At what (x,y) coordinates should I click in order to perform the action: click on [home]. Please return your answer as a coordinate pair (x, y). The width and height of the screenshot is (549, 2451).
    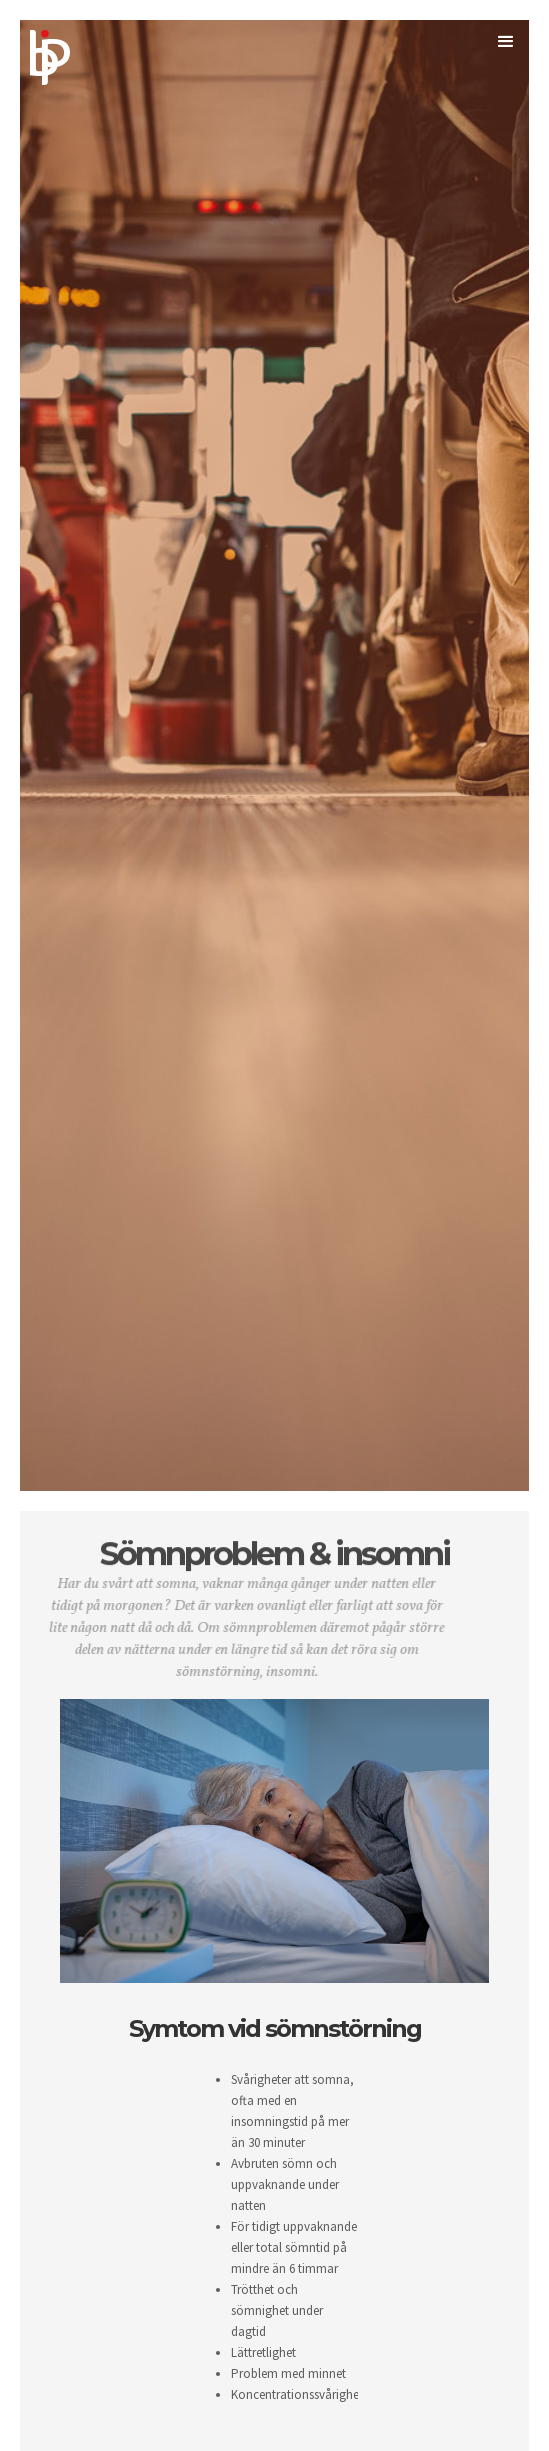
    Looking at the image, I should click on (82, 42).